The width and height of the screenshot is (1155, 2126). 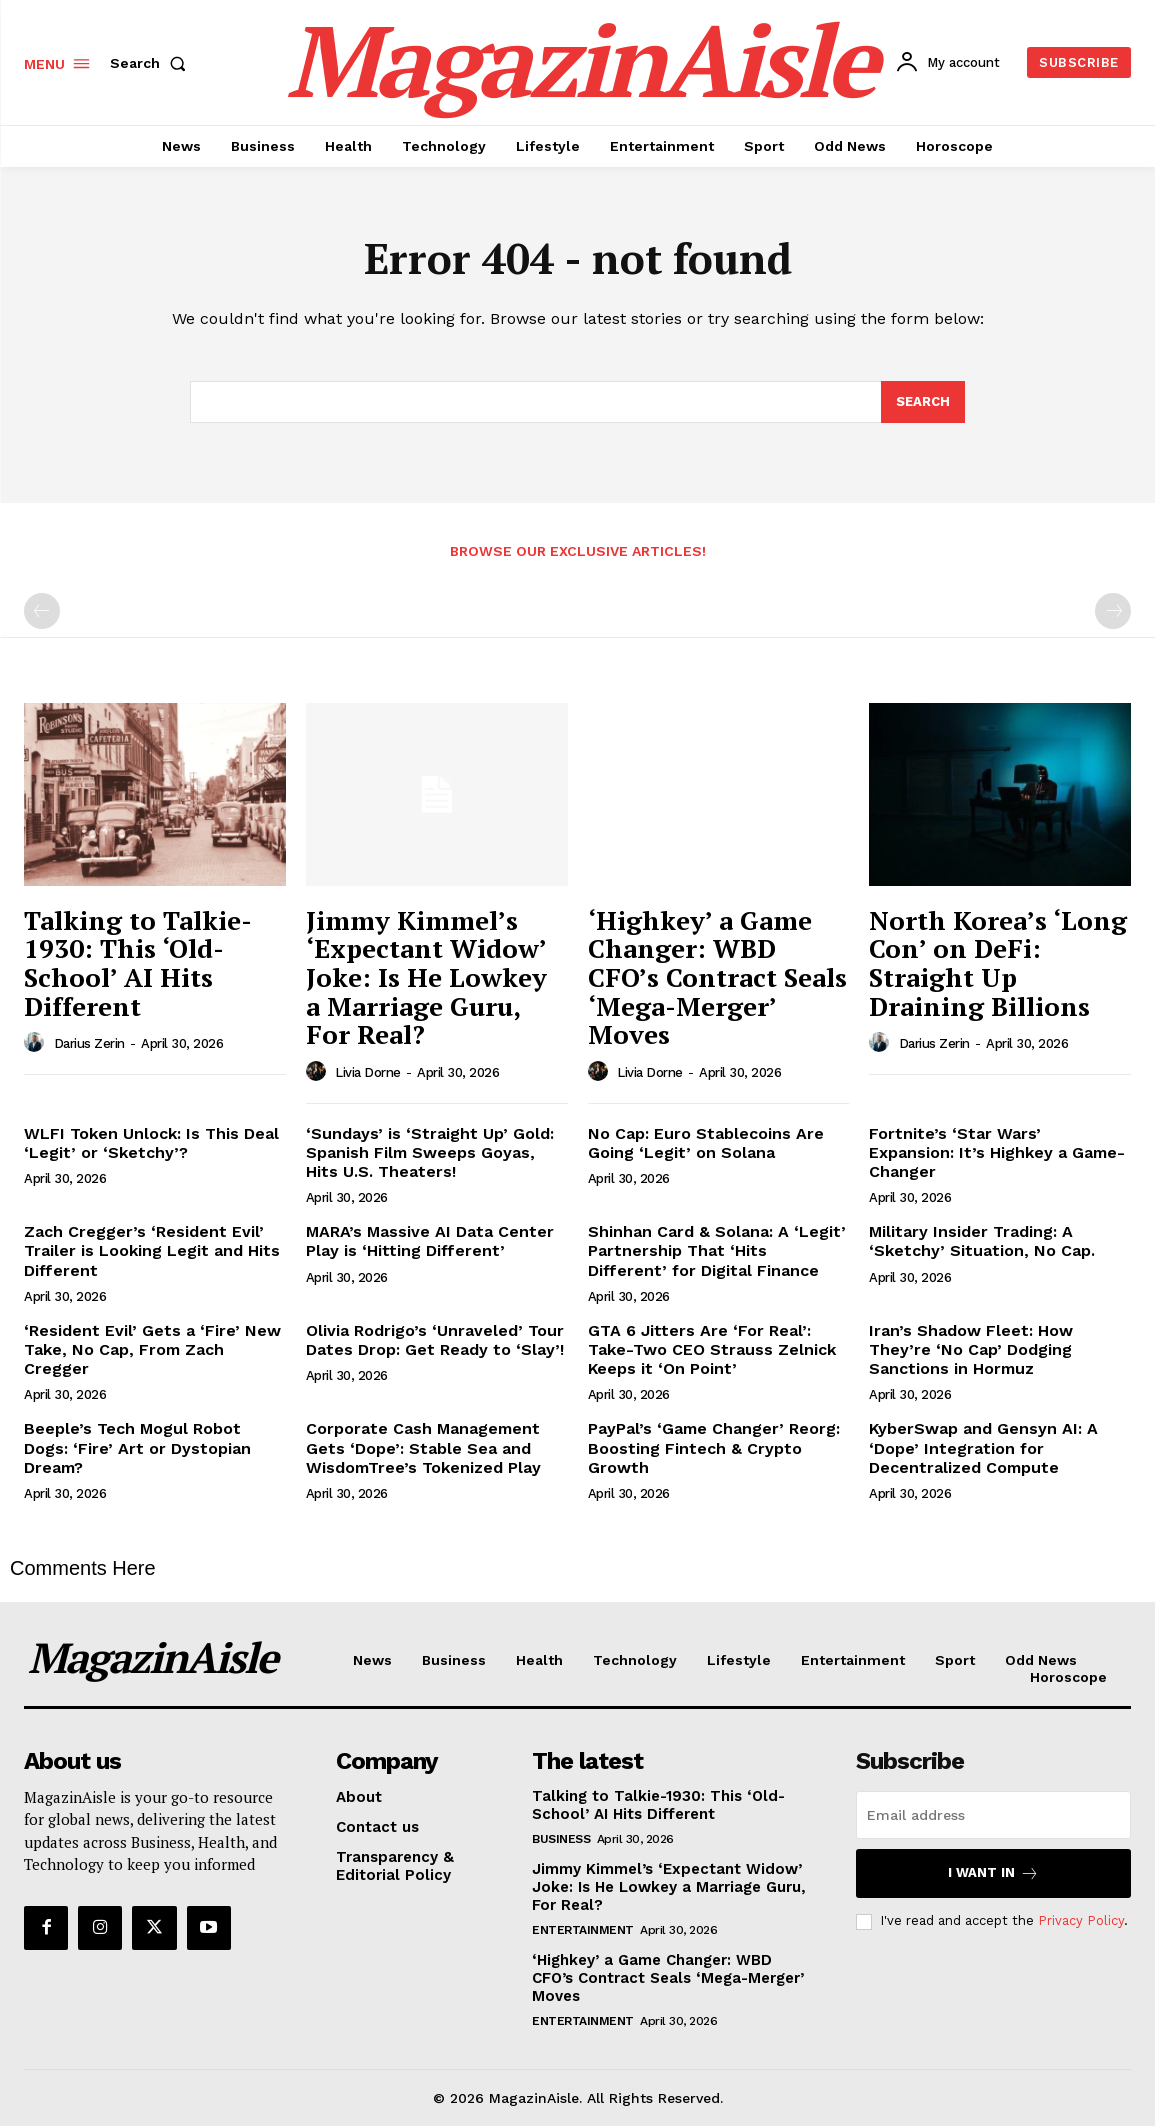 I want to click on ‘Highkey’ a Game Changer: WBD CFO’s Contract Seals ‘Mega-Merger’ Moves, so click(x=717, y=977).